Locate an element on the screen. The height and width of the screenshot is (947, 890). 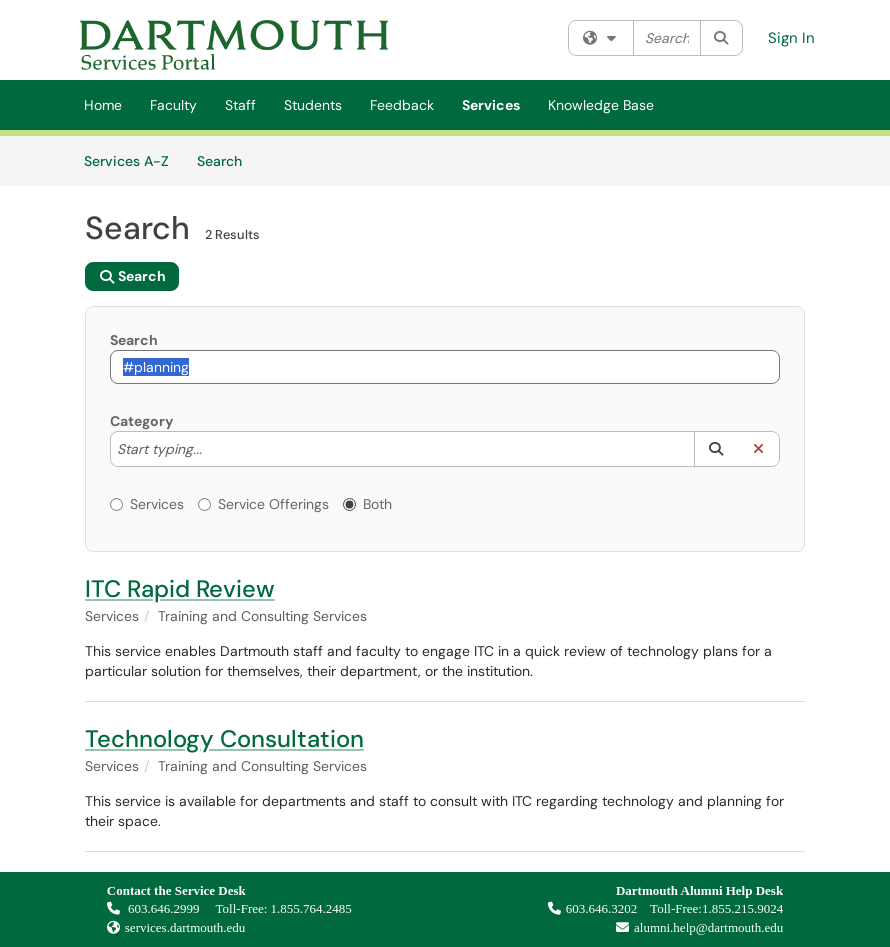
ITC Rapid Review is located at coordinates (180, 588).